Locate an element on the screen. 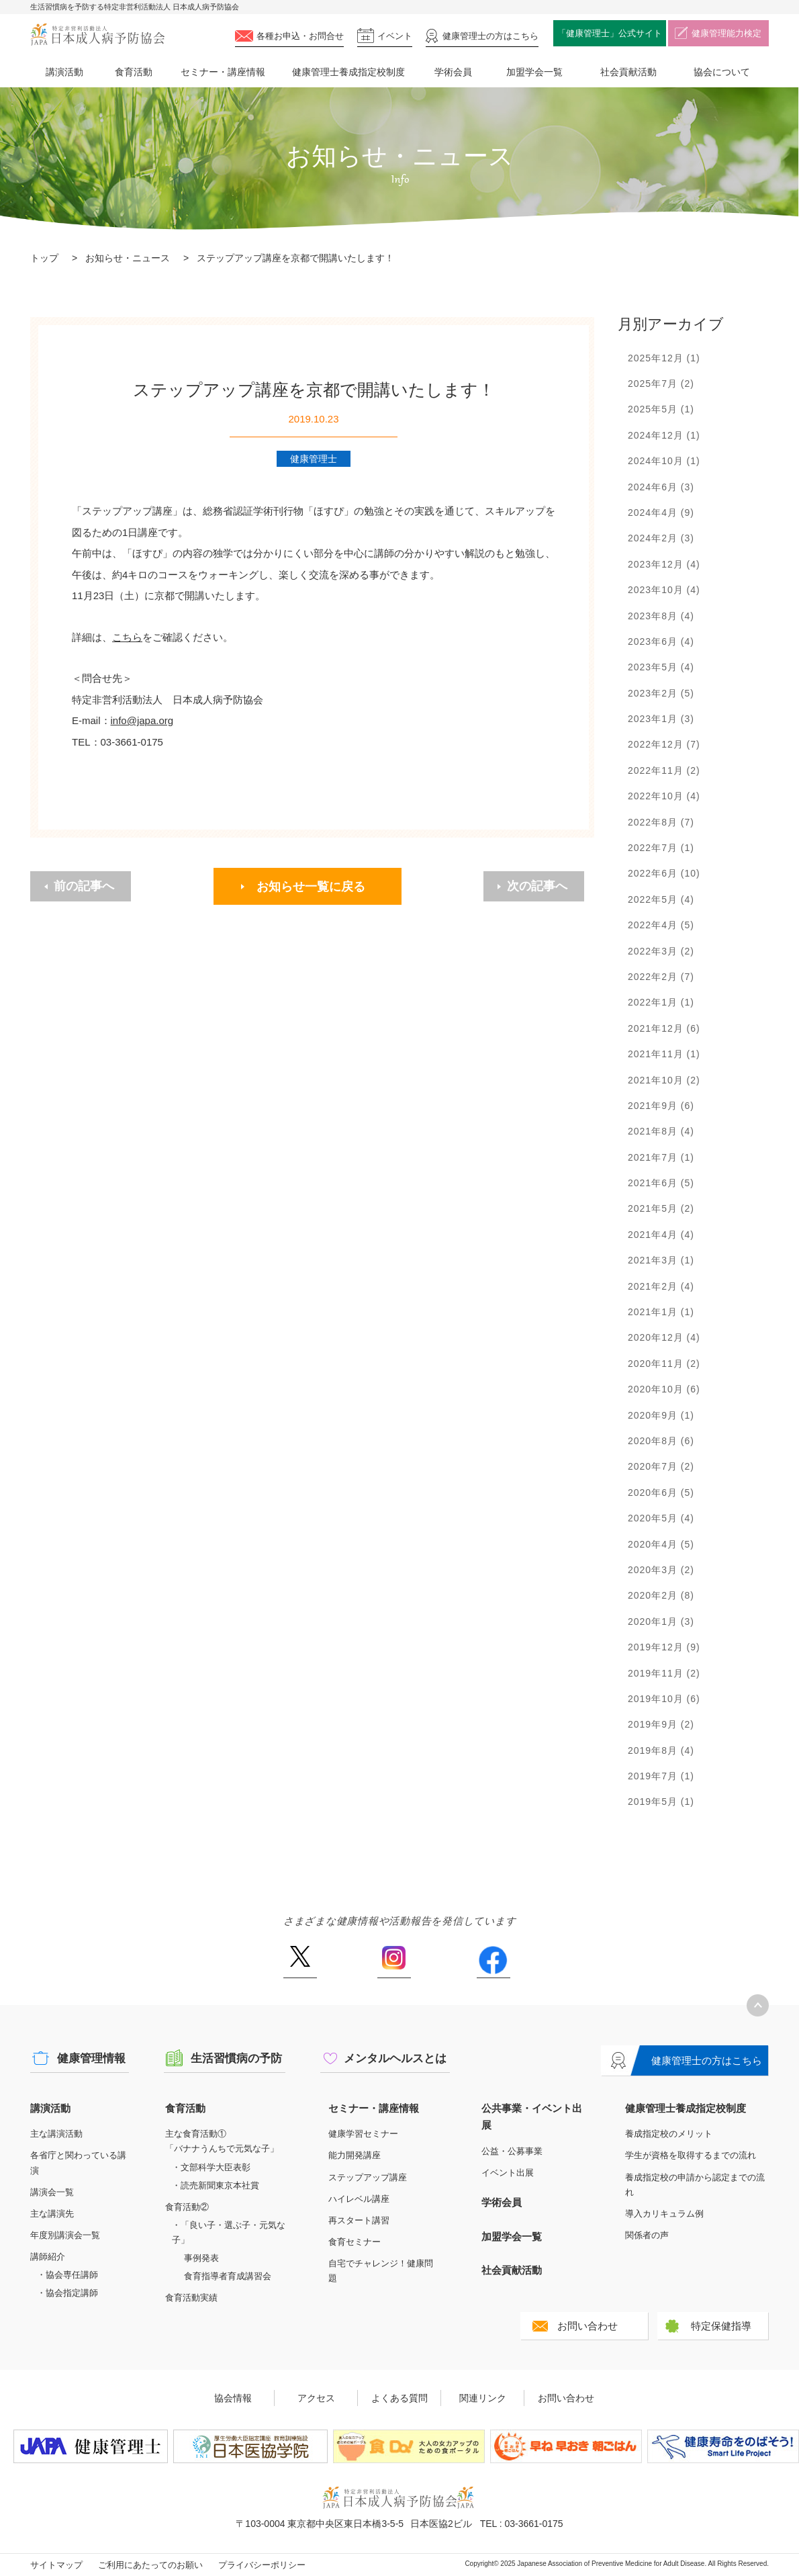 This screenshot has height=2576, width=799. 2021年3月 (1) is located at coordinates (661, 1260).